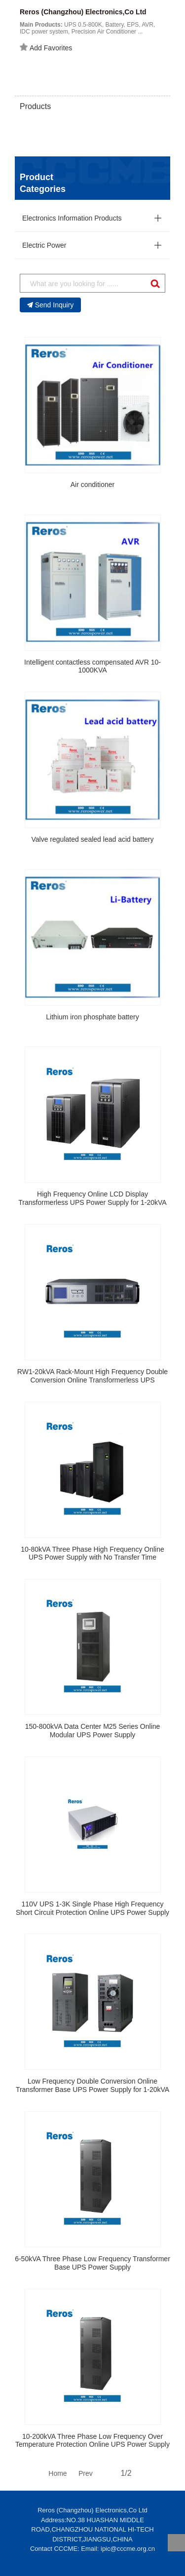 Image resolution: width=185 pixels, height=2576 pixels. I want to click on Intelligent contactless compensated AVR 10-1000KVA, so click(92, 666).